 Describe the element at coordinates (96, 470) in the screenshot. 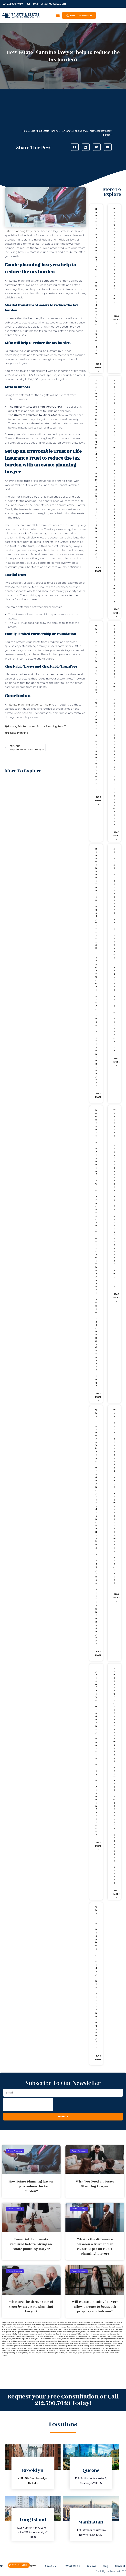

I see `Essential documents required before hiring an estate planning lawyer` at that location.